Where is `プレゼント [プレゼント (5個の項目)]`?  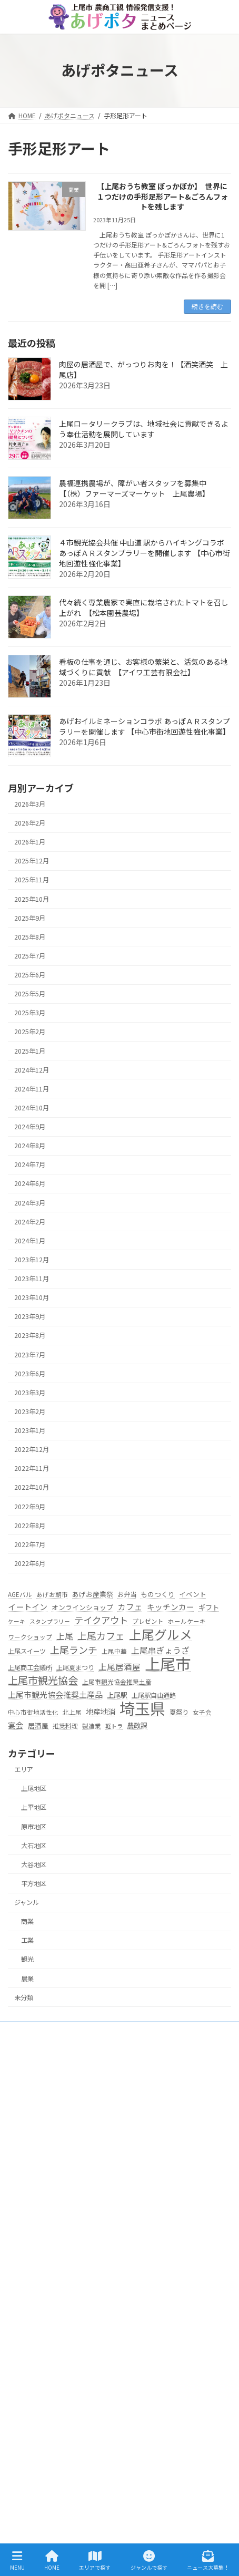
プレゼント [プレゼント (5個の項目)] is located at coordinates (148, 1621).